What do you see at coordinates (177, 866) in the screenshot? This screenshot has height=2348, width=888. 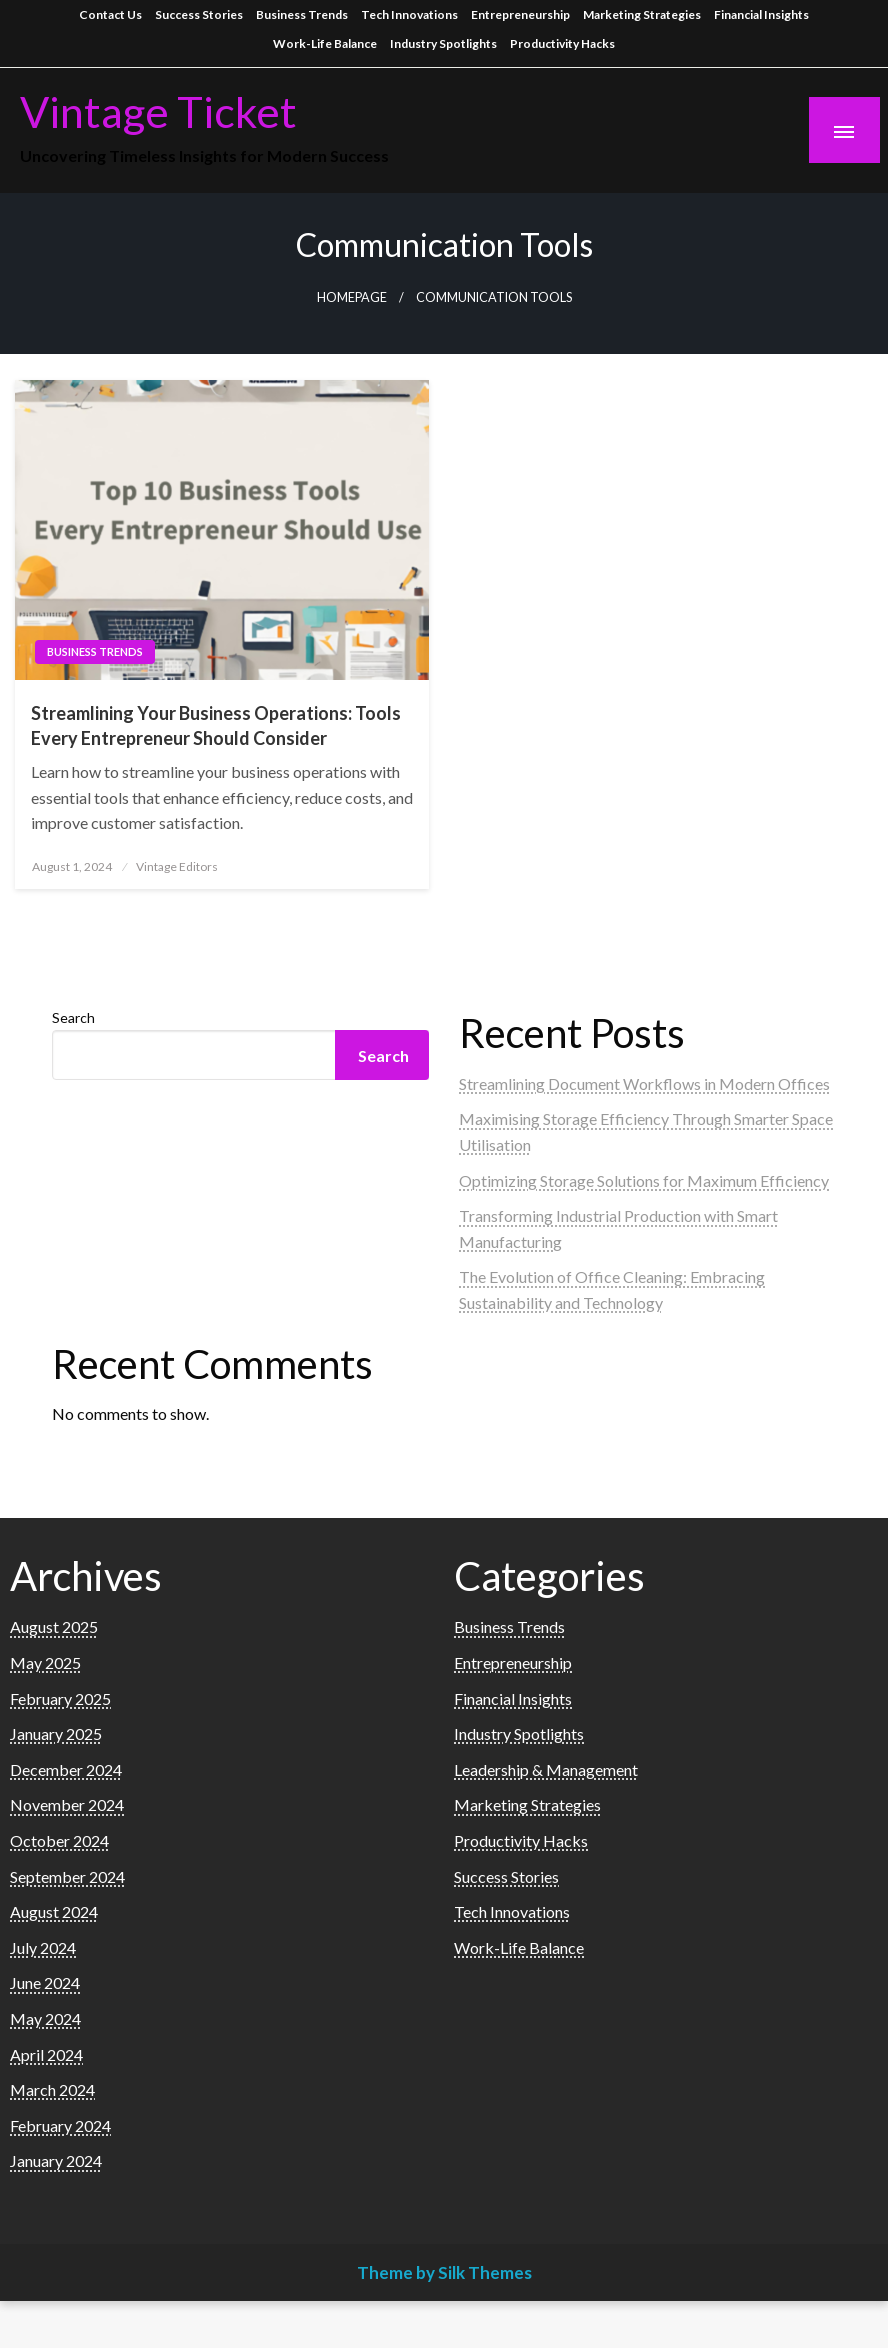 I see `Vintage Editors` at bounding box center [177, 866].